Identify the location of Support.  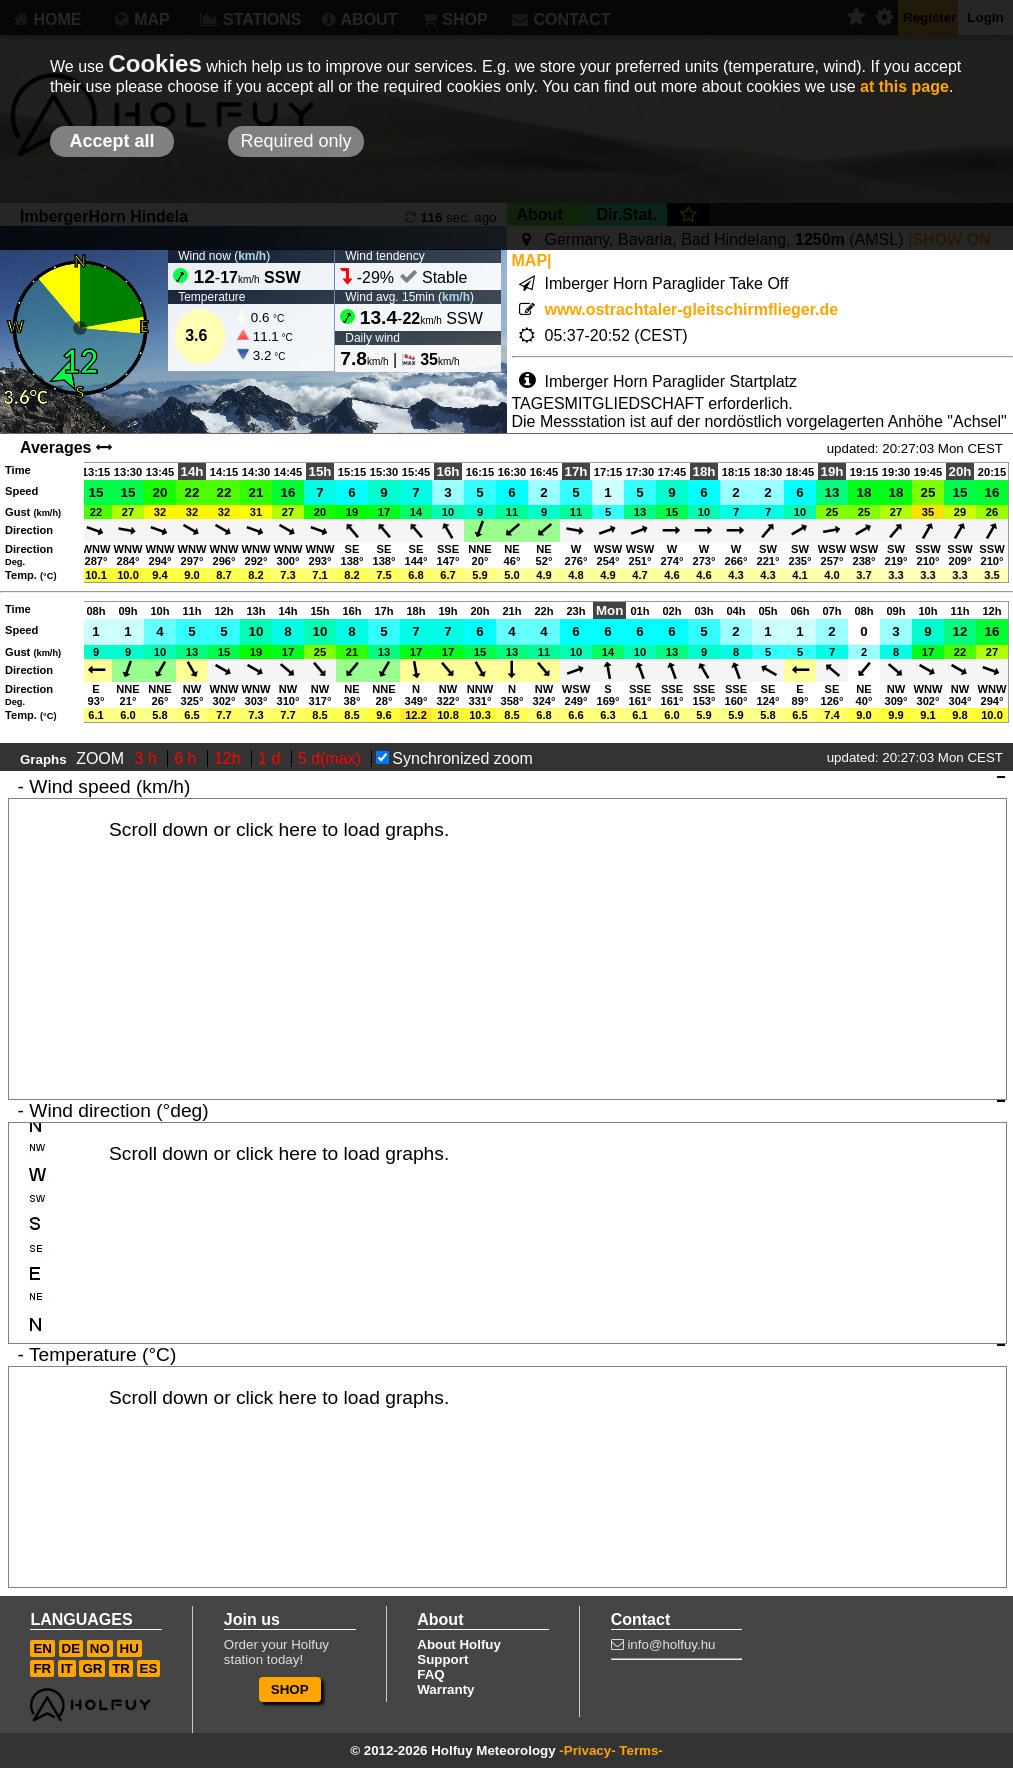
(442, 1659).